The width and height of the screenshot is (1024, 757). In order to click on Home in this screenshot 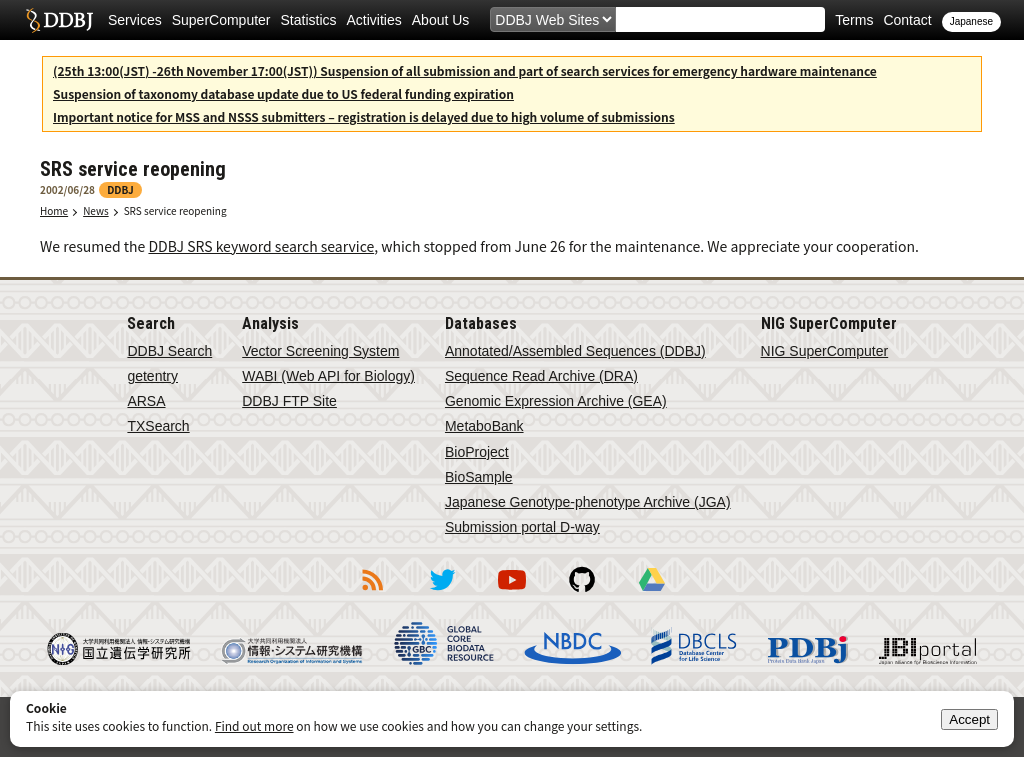, I will do `click(54, 210)`.